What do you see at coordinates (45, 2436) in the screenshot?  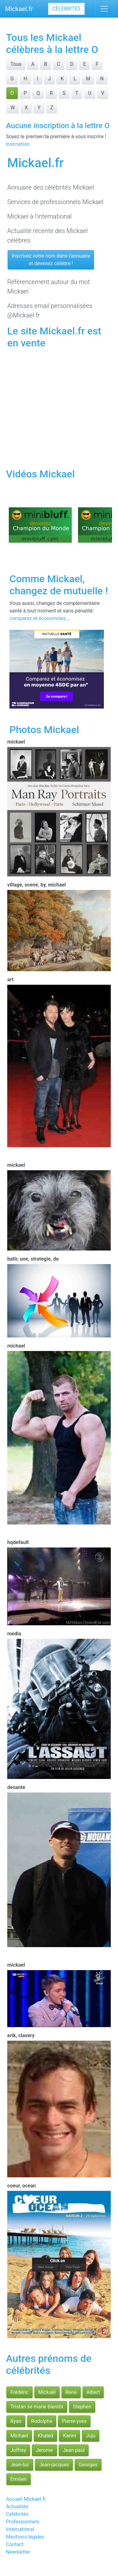 I see `Khaled` at bounding box center [45, 2436].